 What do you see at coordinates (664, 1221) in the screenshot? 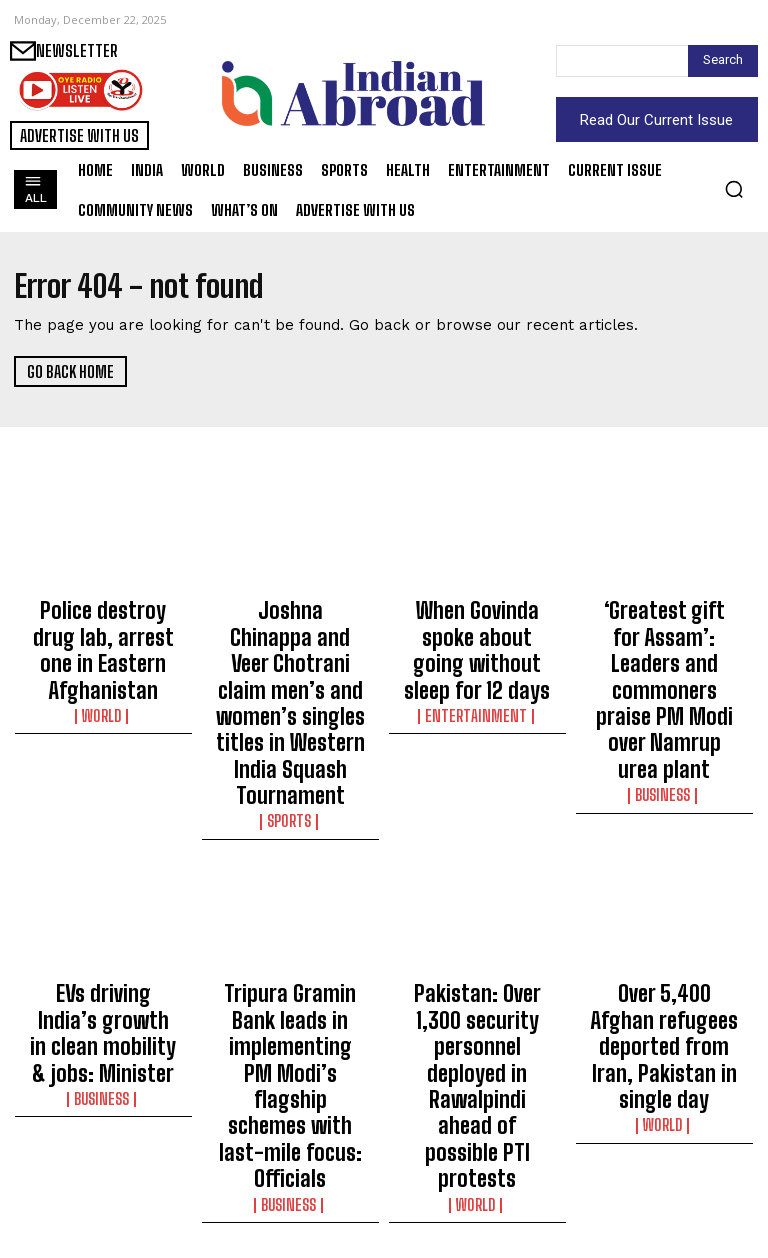
I see `Science/Tech` at bounding box center [664, 1221].